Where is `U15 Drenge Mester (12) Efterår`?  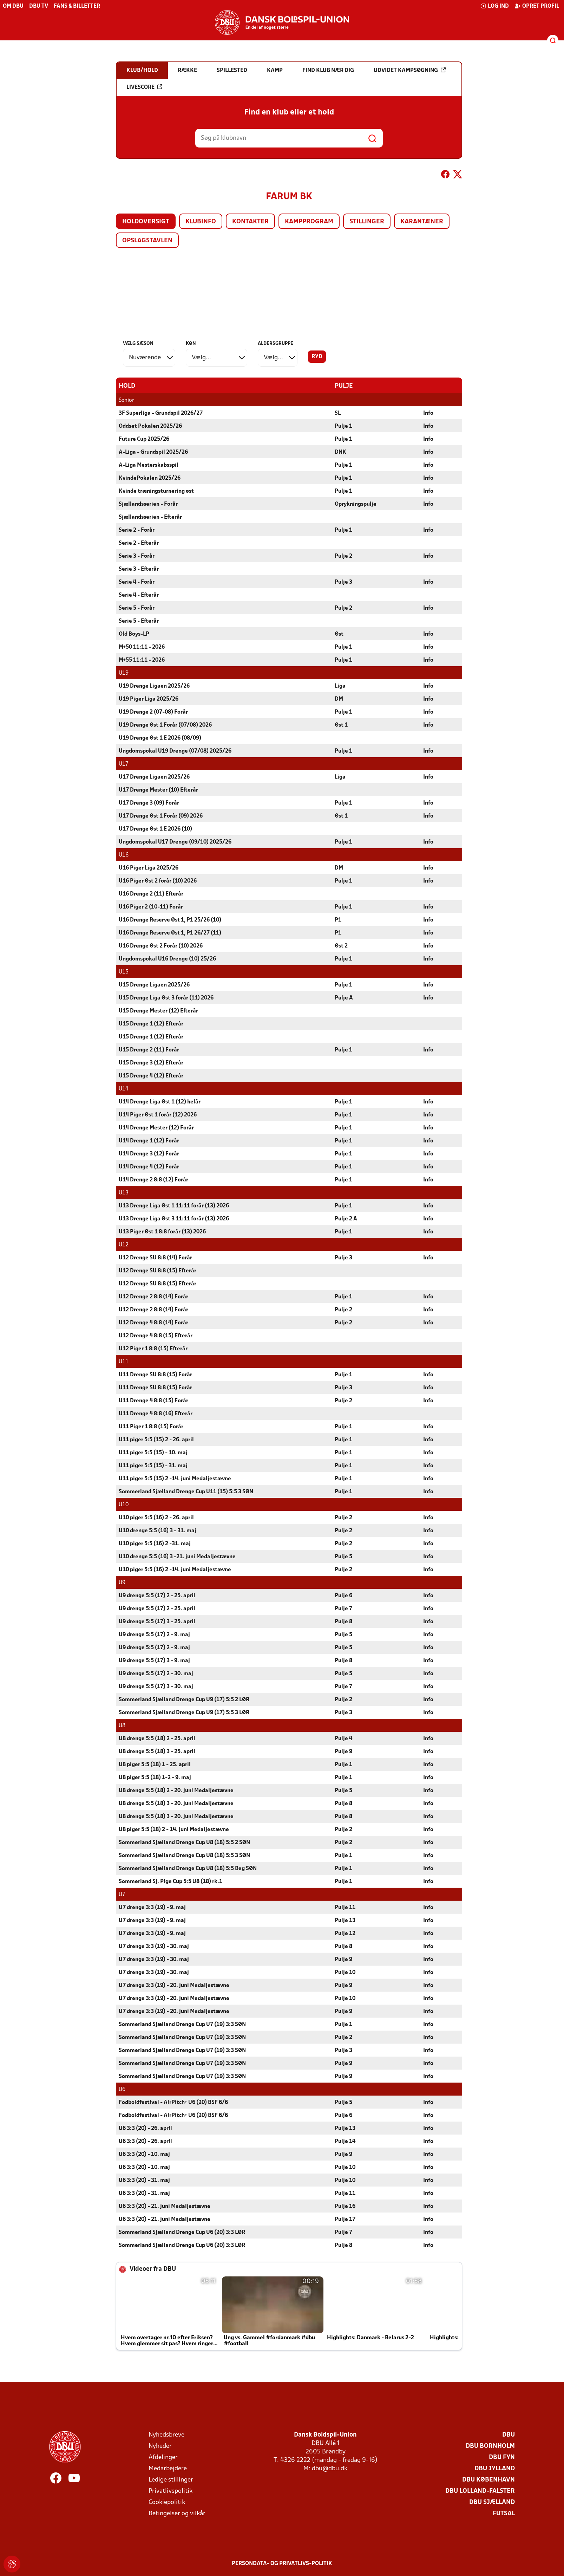
U15 Drenge Mester (12) Efterår is located at coordinates (158, 1010).